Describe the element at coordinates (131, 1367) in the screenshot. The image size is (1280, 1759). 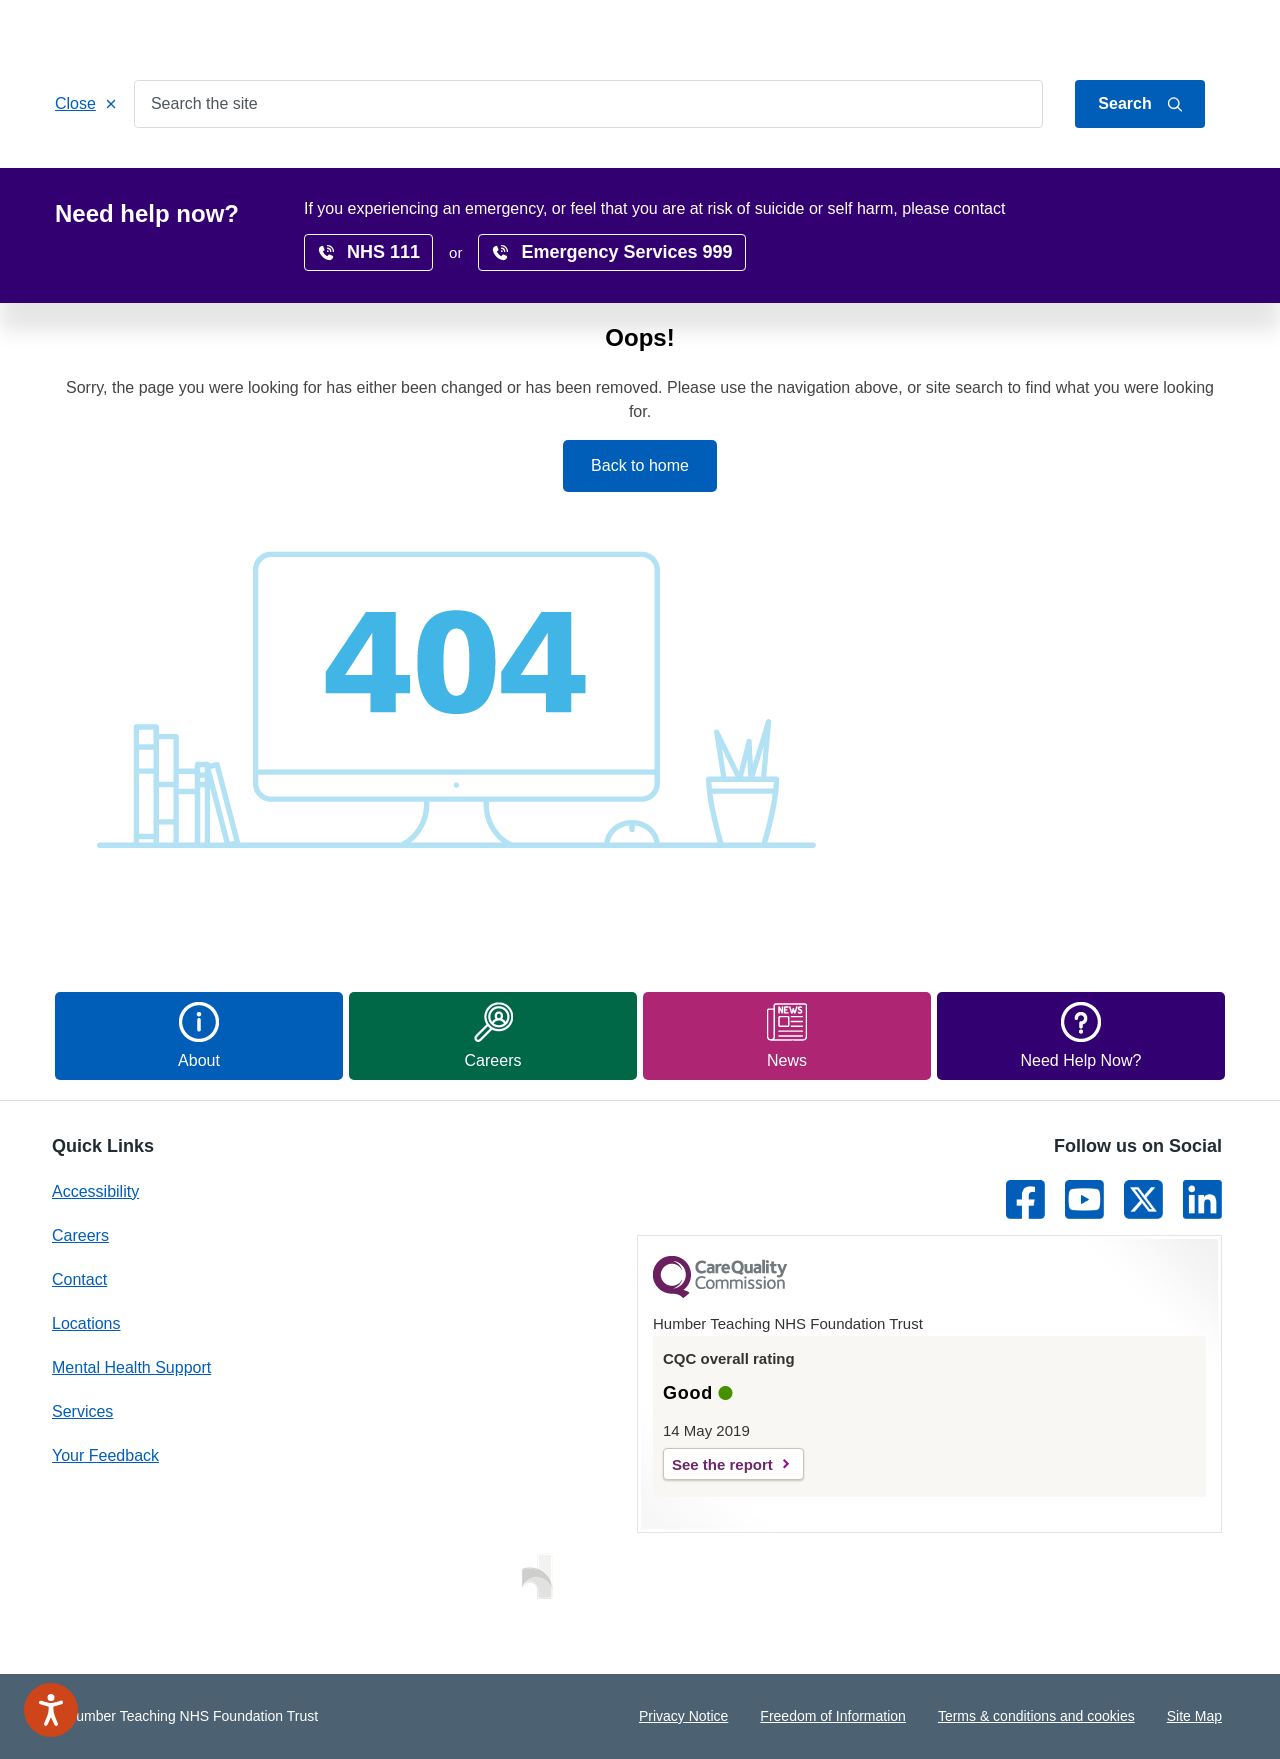
I see `Mental Health Support` at that location.